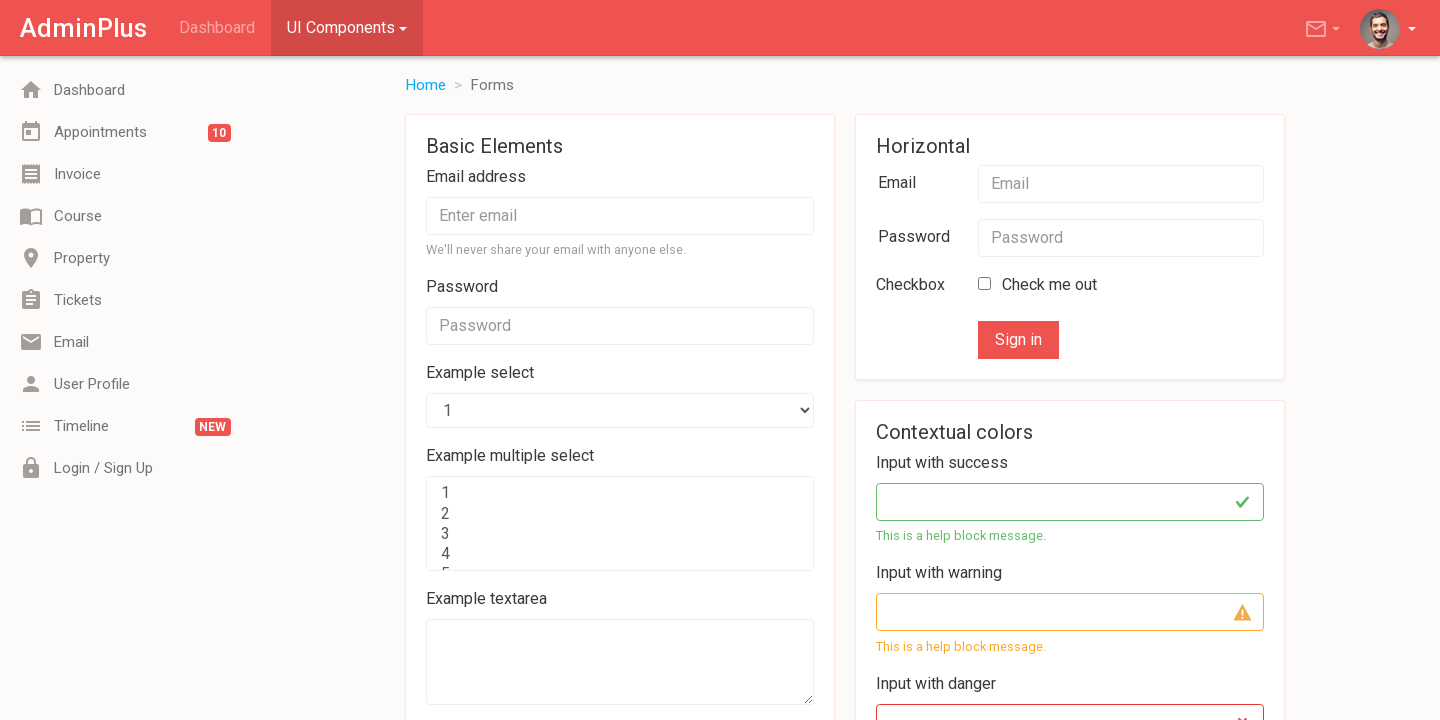 The width and height of the screenshot is (1440, 720). What do you see at coordinates (942, 462) in the screenshot?
I see `Input with success` at bounding box center [942, 462].